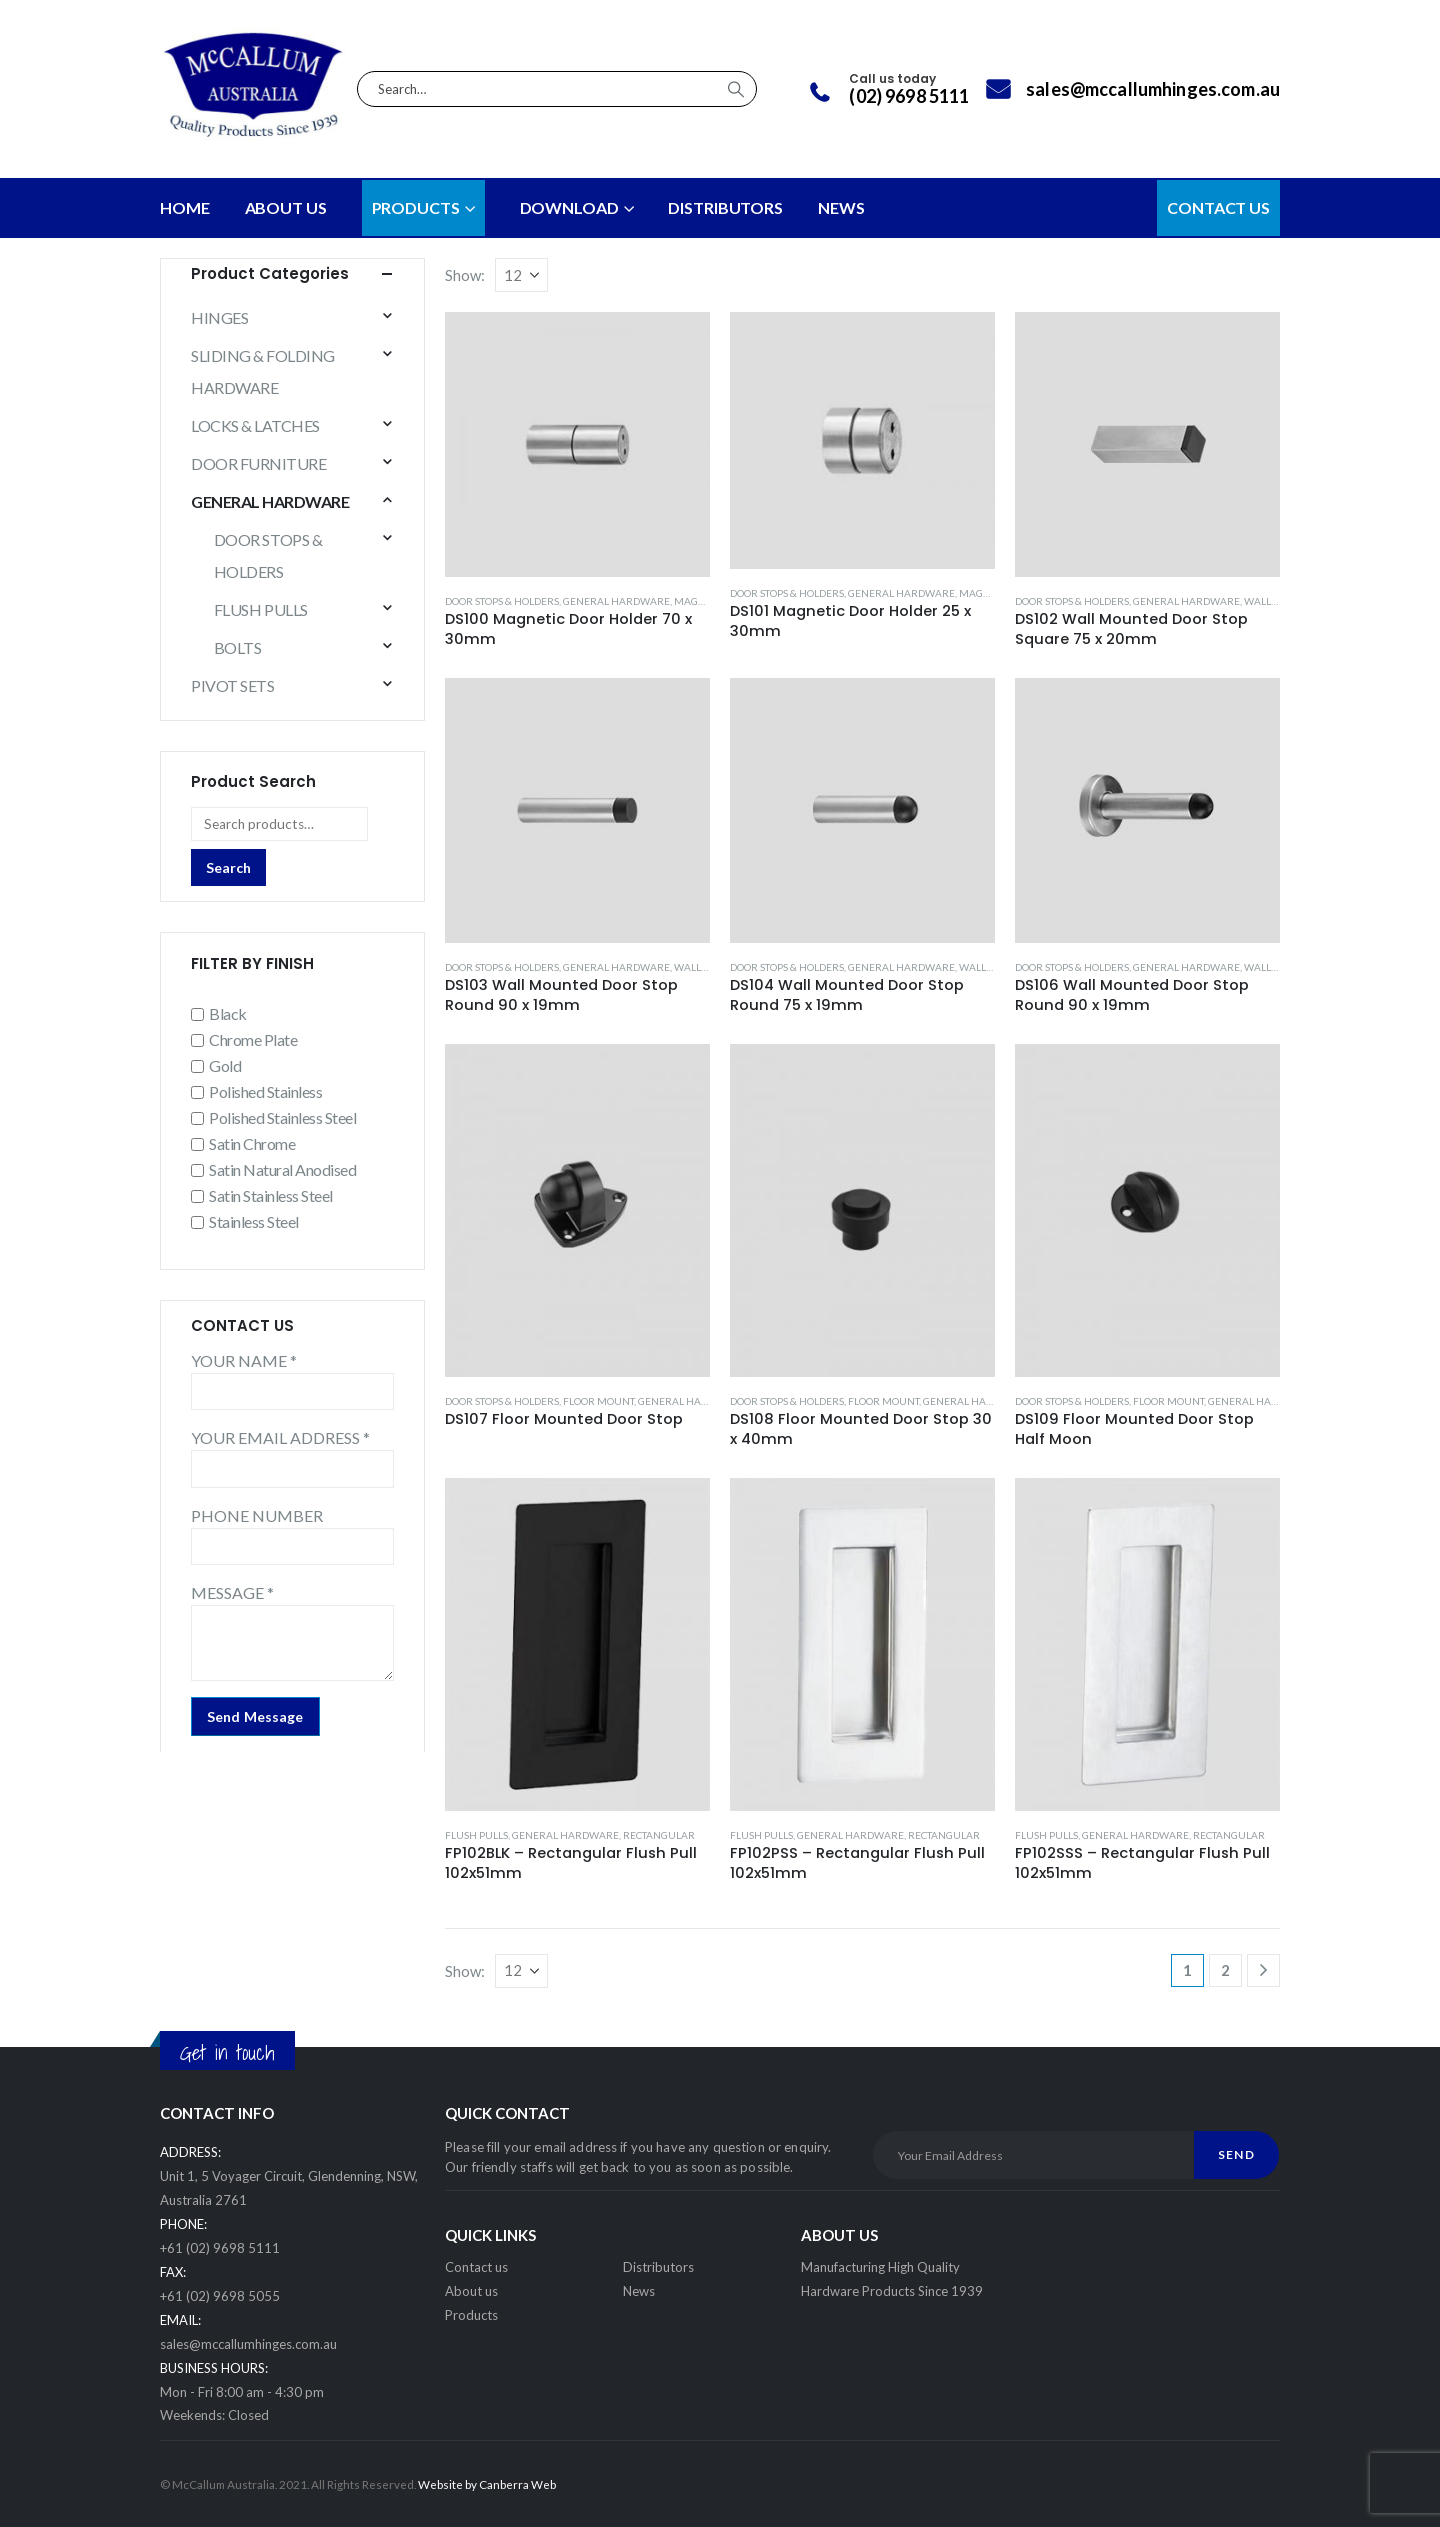 This screenshot has width=1440, height=2527. I want to click on Home, so click(185, 207).